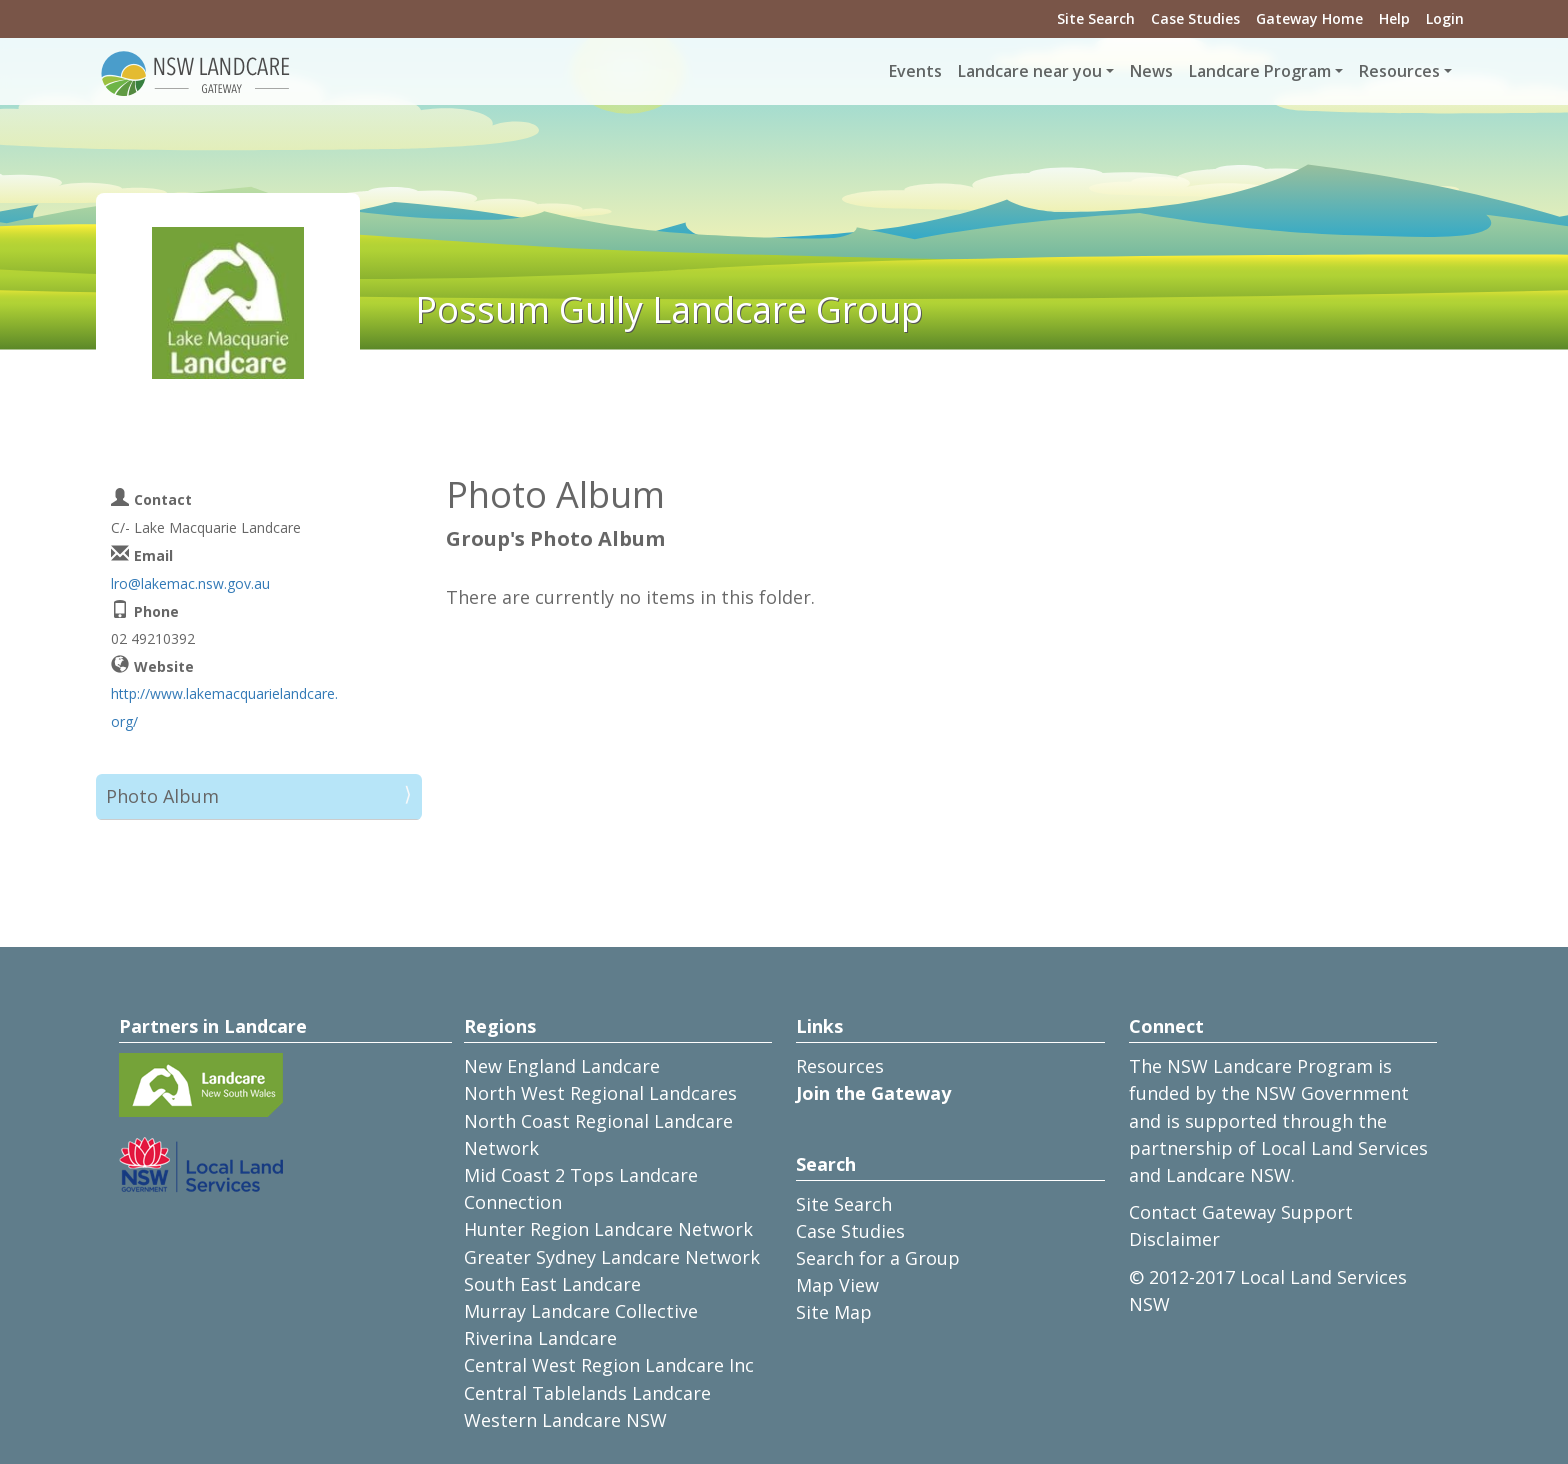  What do you see at coordinates (612, 1257) in the screenshot?
I see `Greater Sydney Landcare Network` at bounding box center [612, 1257].